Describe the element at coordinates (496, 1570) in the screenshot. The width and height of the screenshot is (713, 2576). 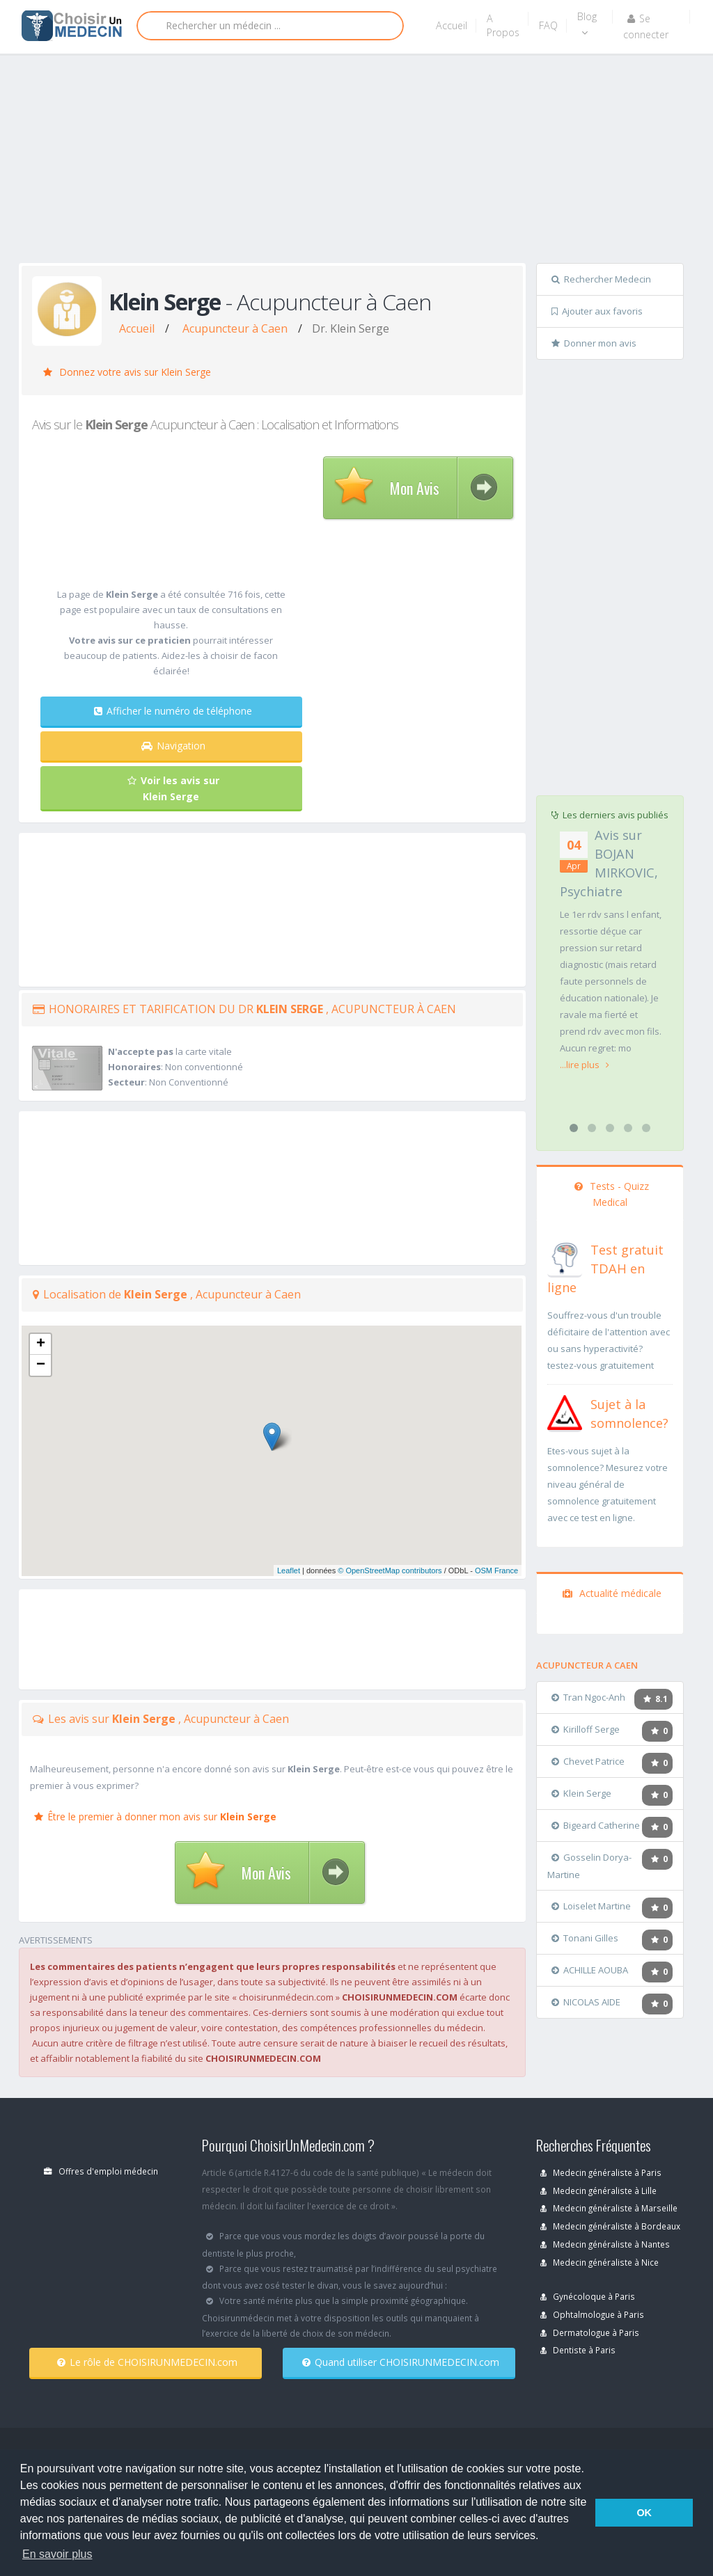
I see `OSM France` at that location.